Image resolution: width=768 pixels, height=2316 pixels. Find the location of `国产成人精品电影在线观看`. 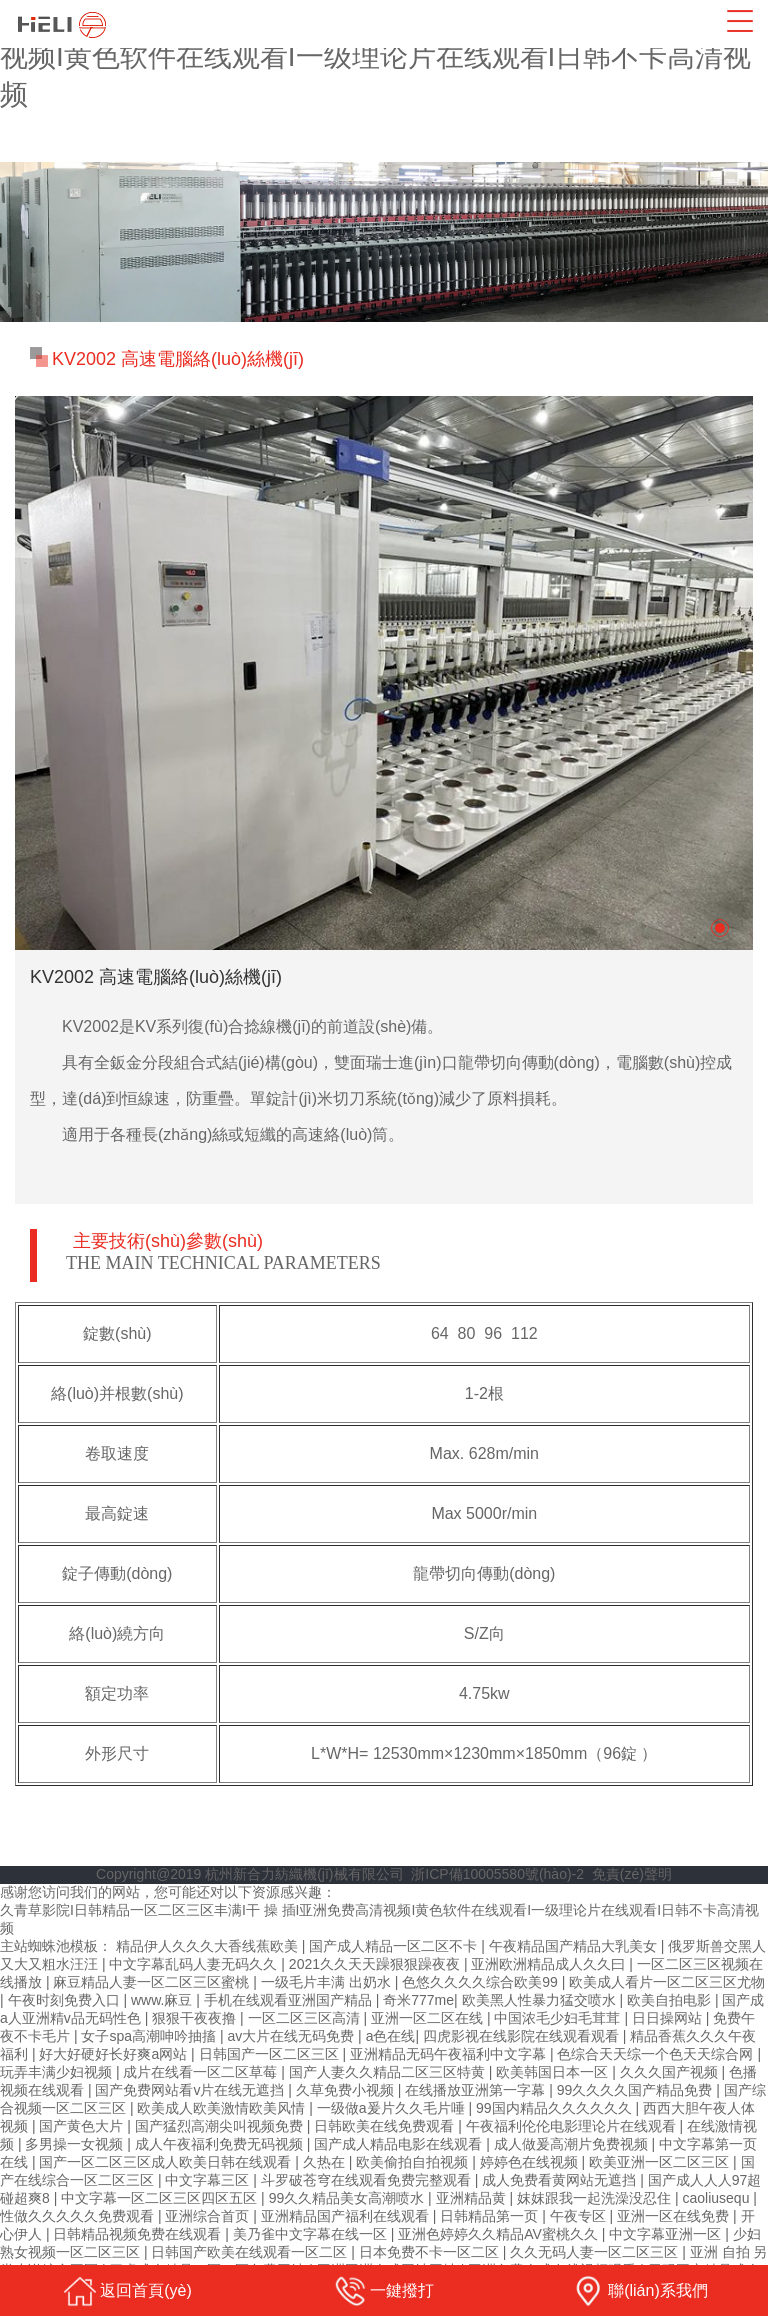

国产成人精品电影在线观看 is located at coordinates (400, 2144).